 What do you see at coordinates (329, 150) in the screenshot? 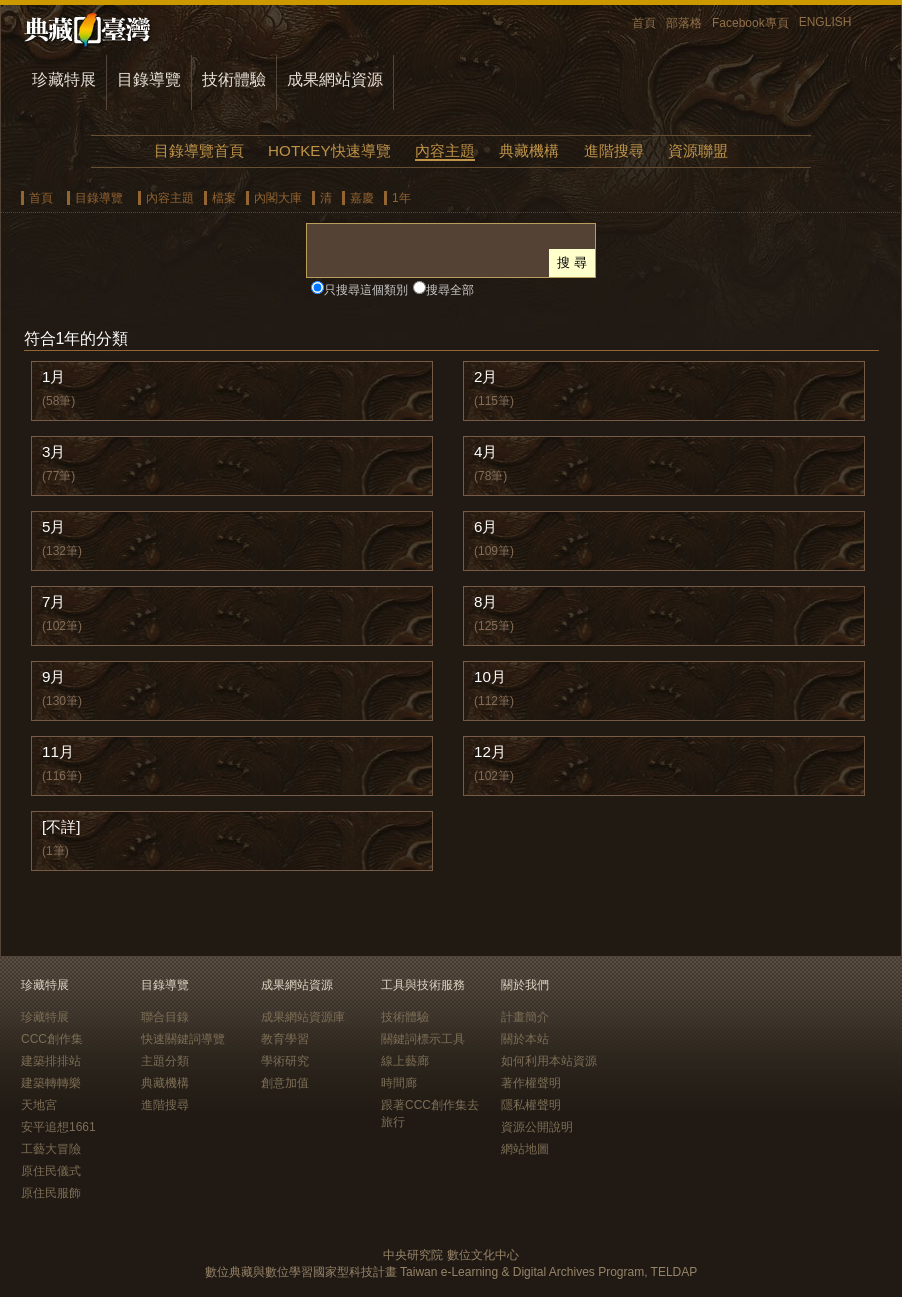
I see `HOTKEY快速導覽` at bounding box center [329, 150].